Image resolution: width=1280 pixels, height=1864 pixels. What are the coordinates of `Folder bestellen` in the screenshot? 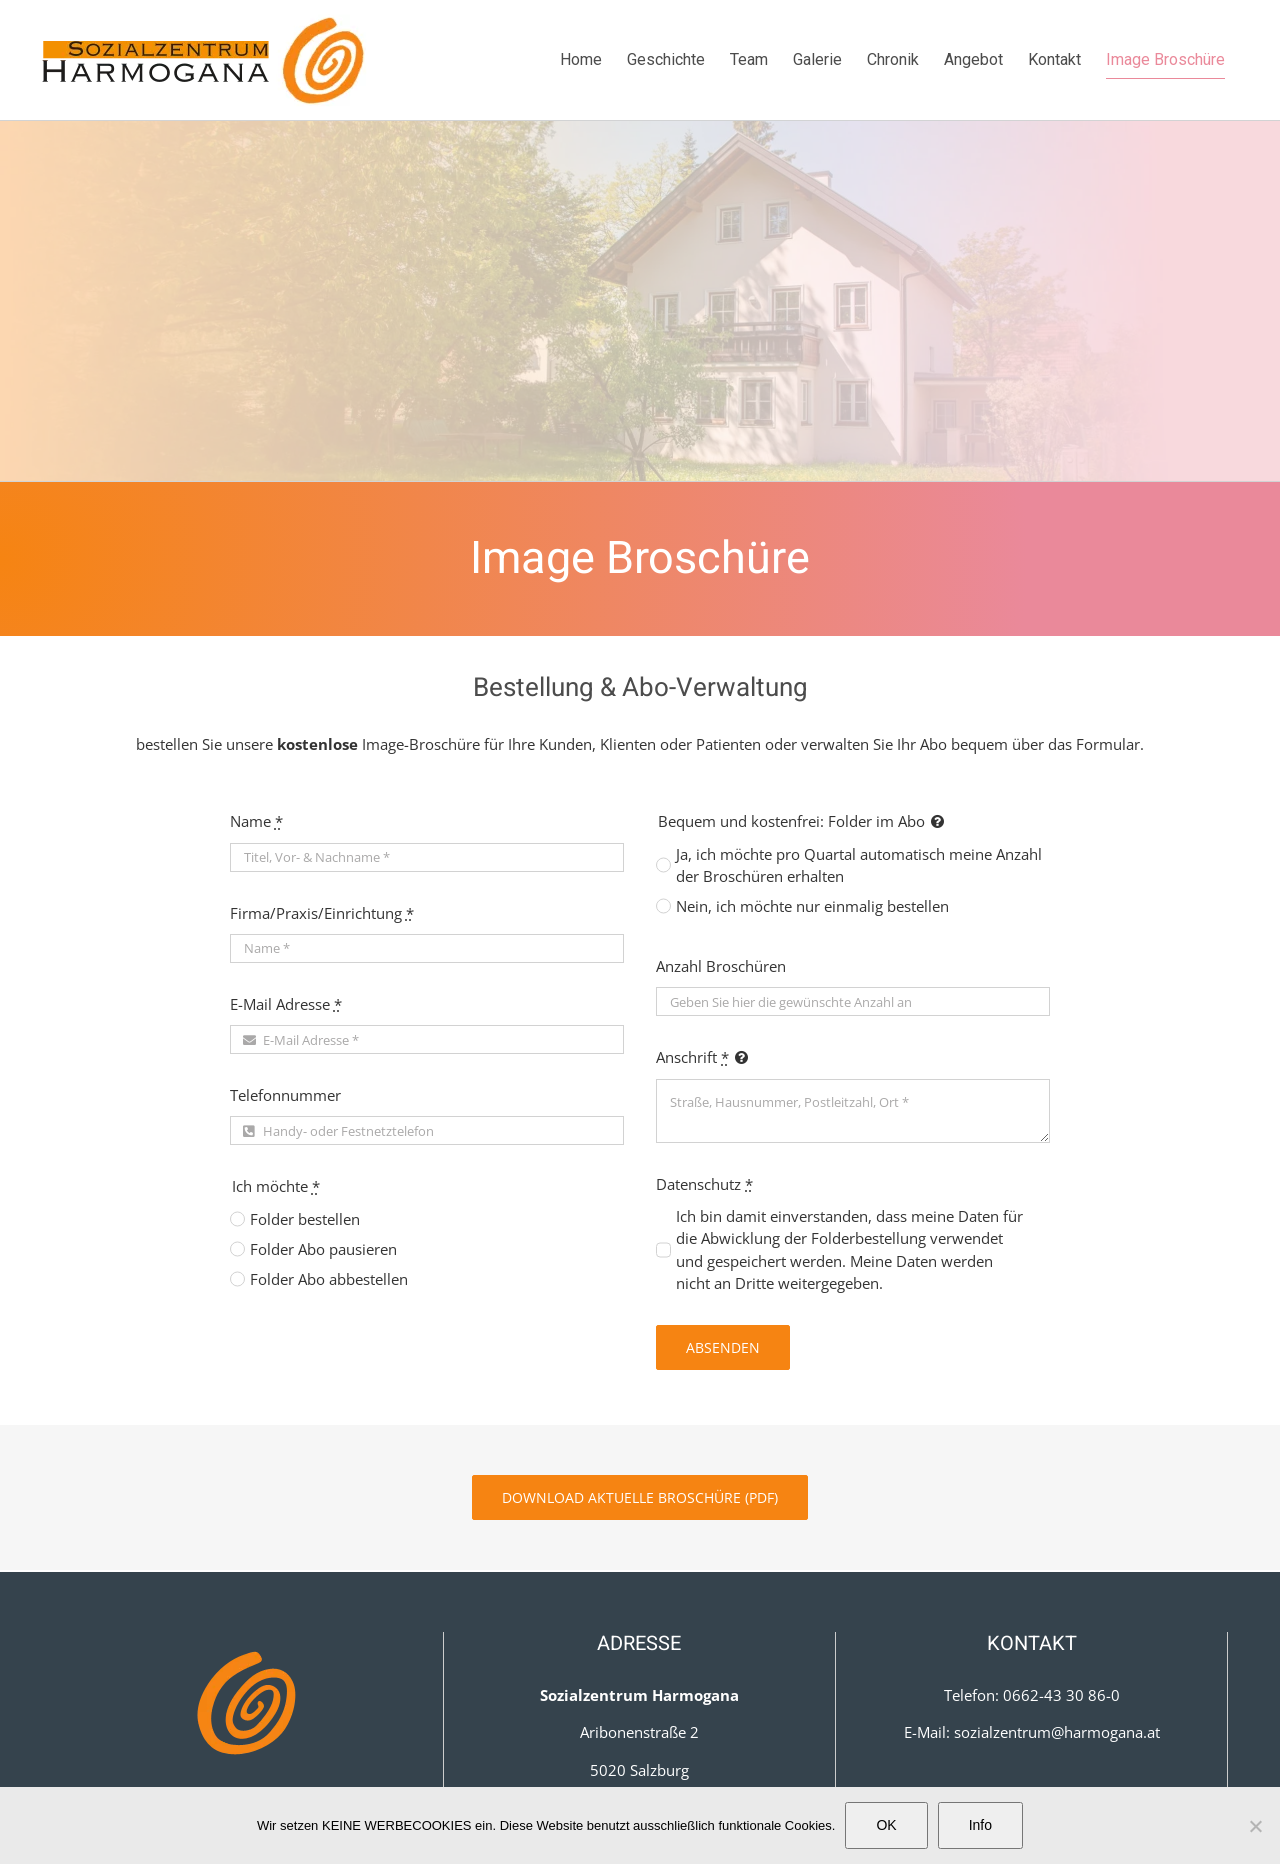 It's located at (305, 1219).